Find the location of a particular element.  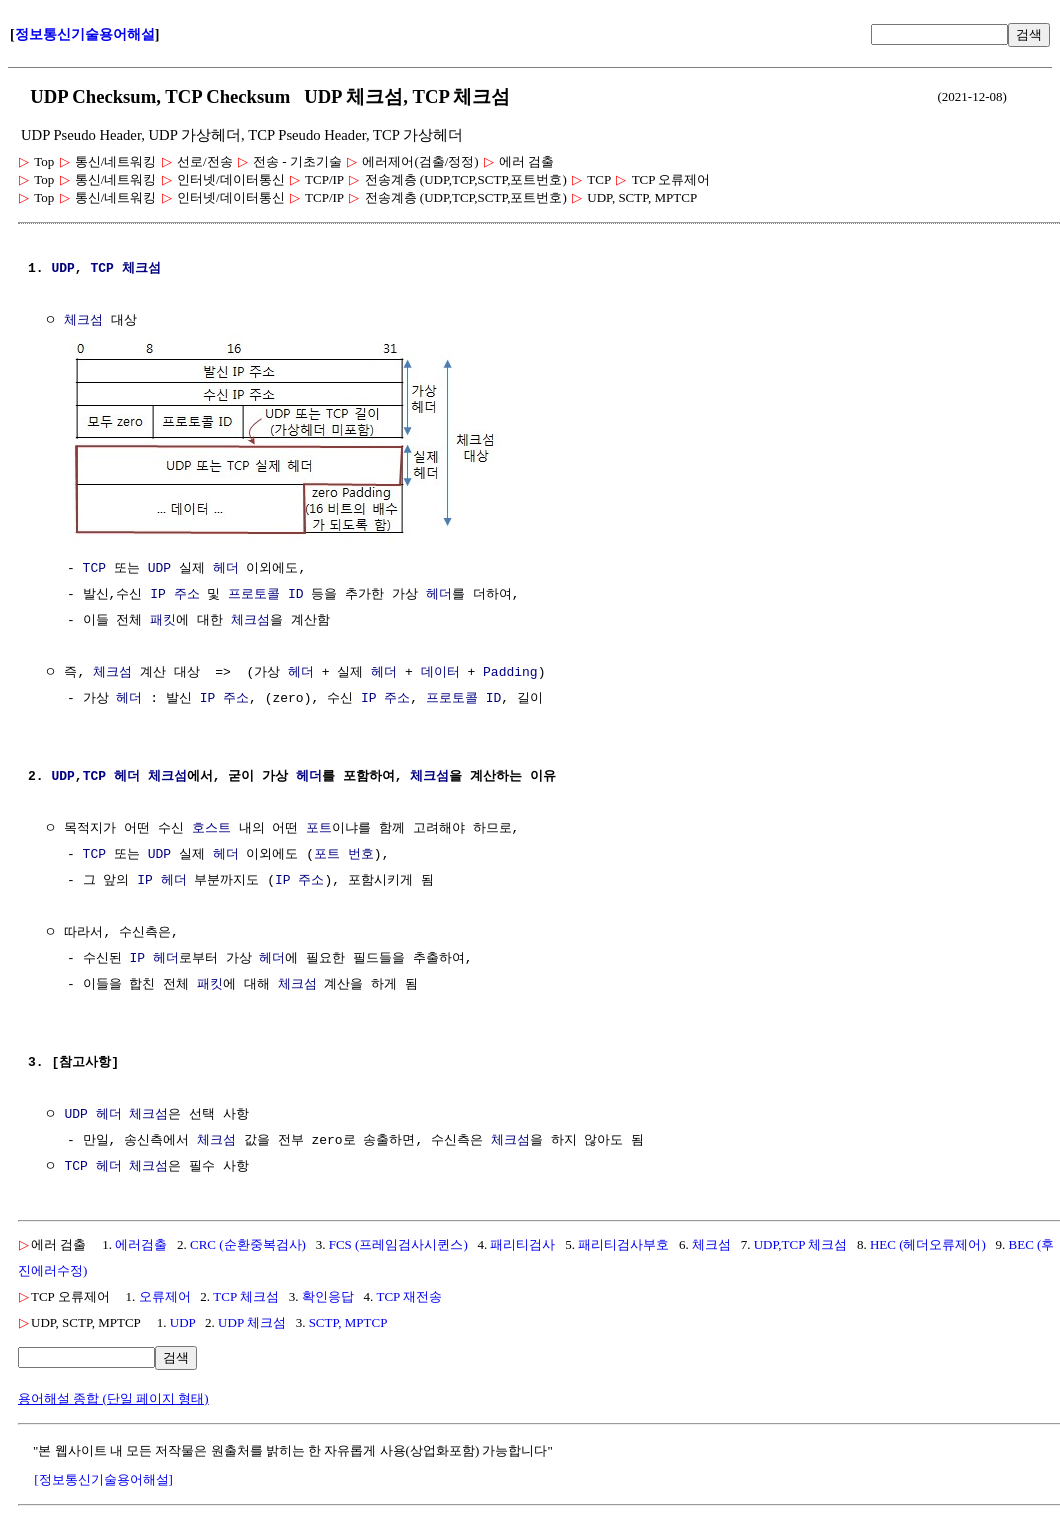

IP 헤더 is located at coordinates (161, 879).